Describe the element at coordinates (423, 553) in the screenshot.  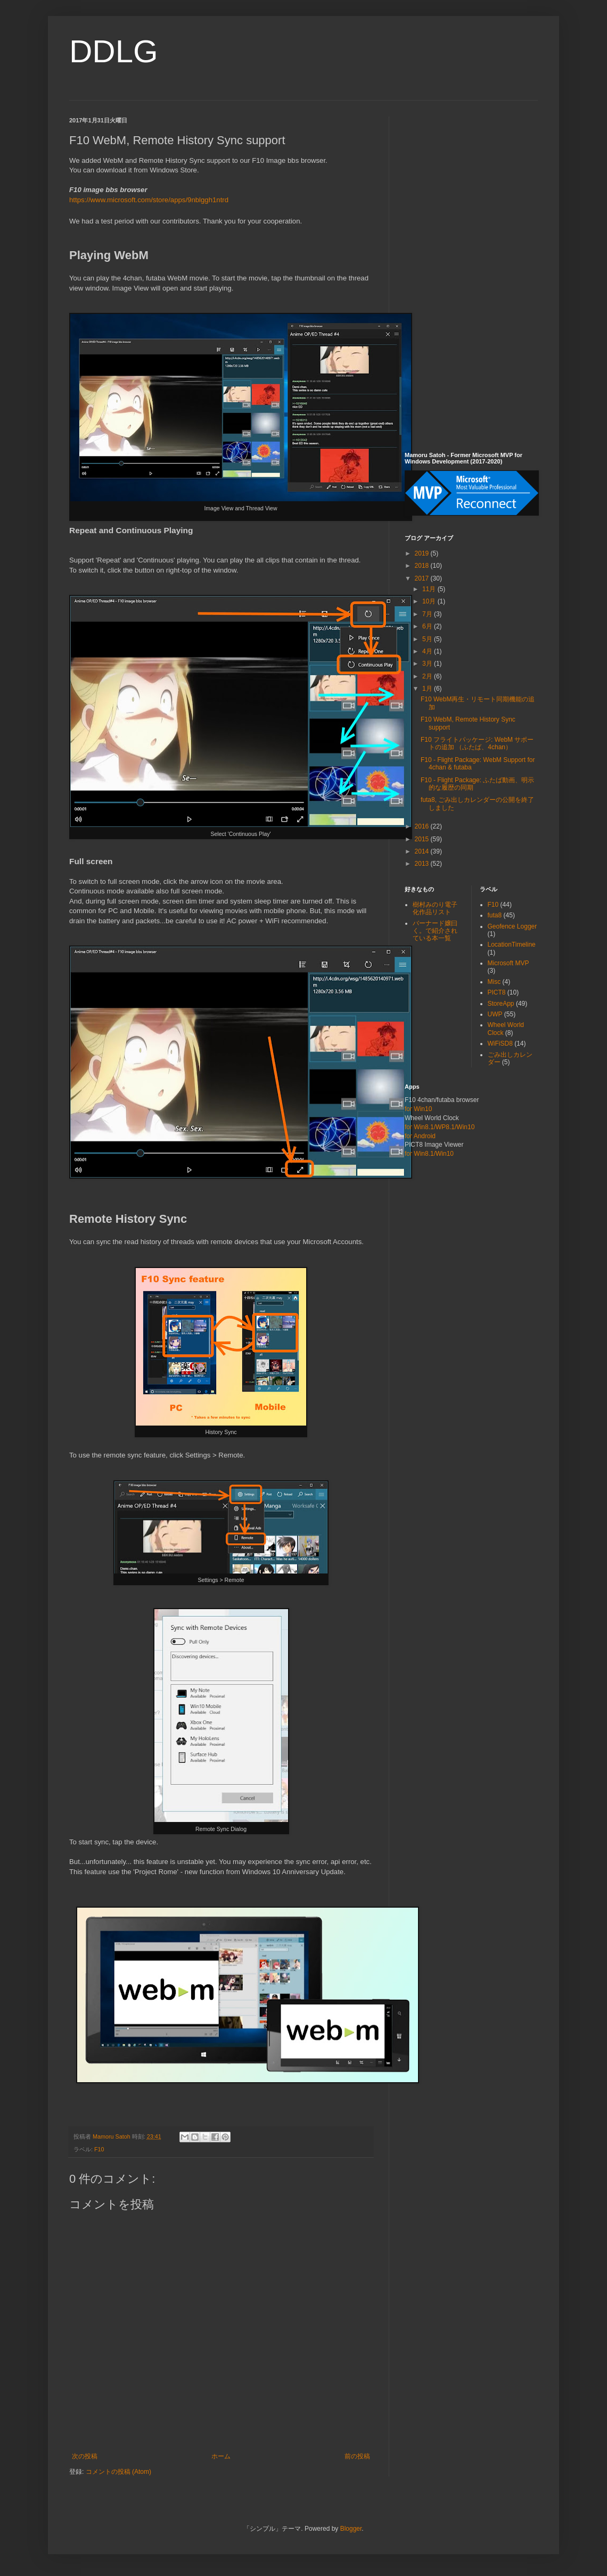
I see `2019` at that location.